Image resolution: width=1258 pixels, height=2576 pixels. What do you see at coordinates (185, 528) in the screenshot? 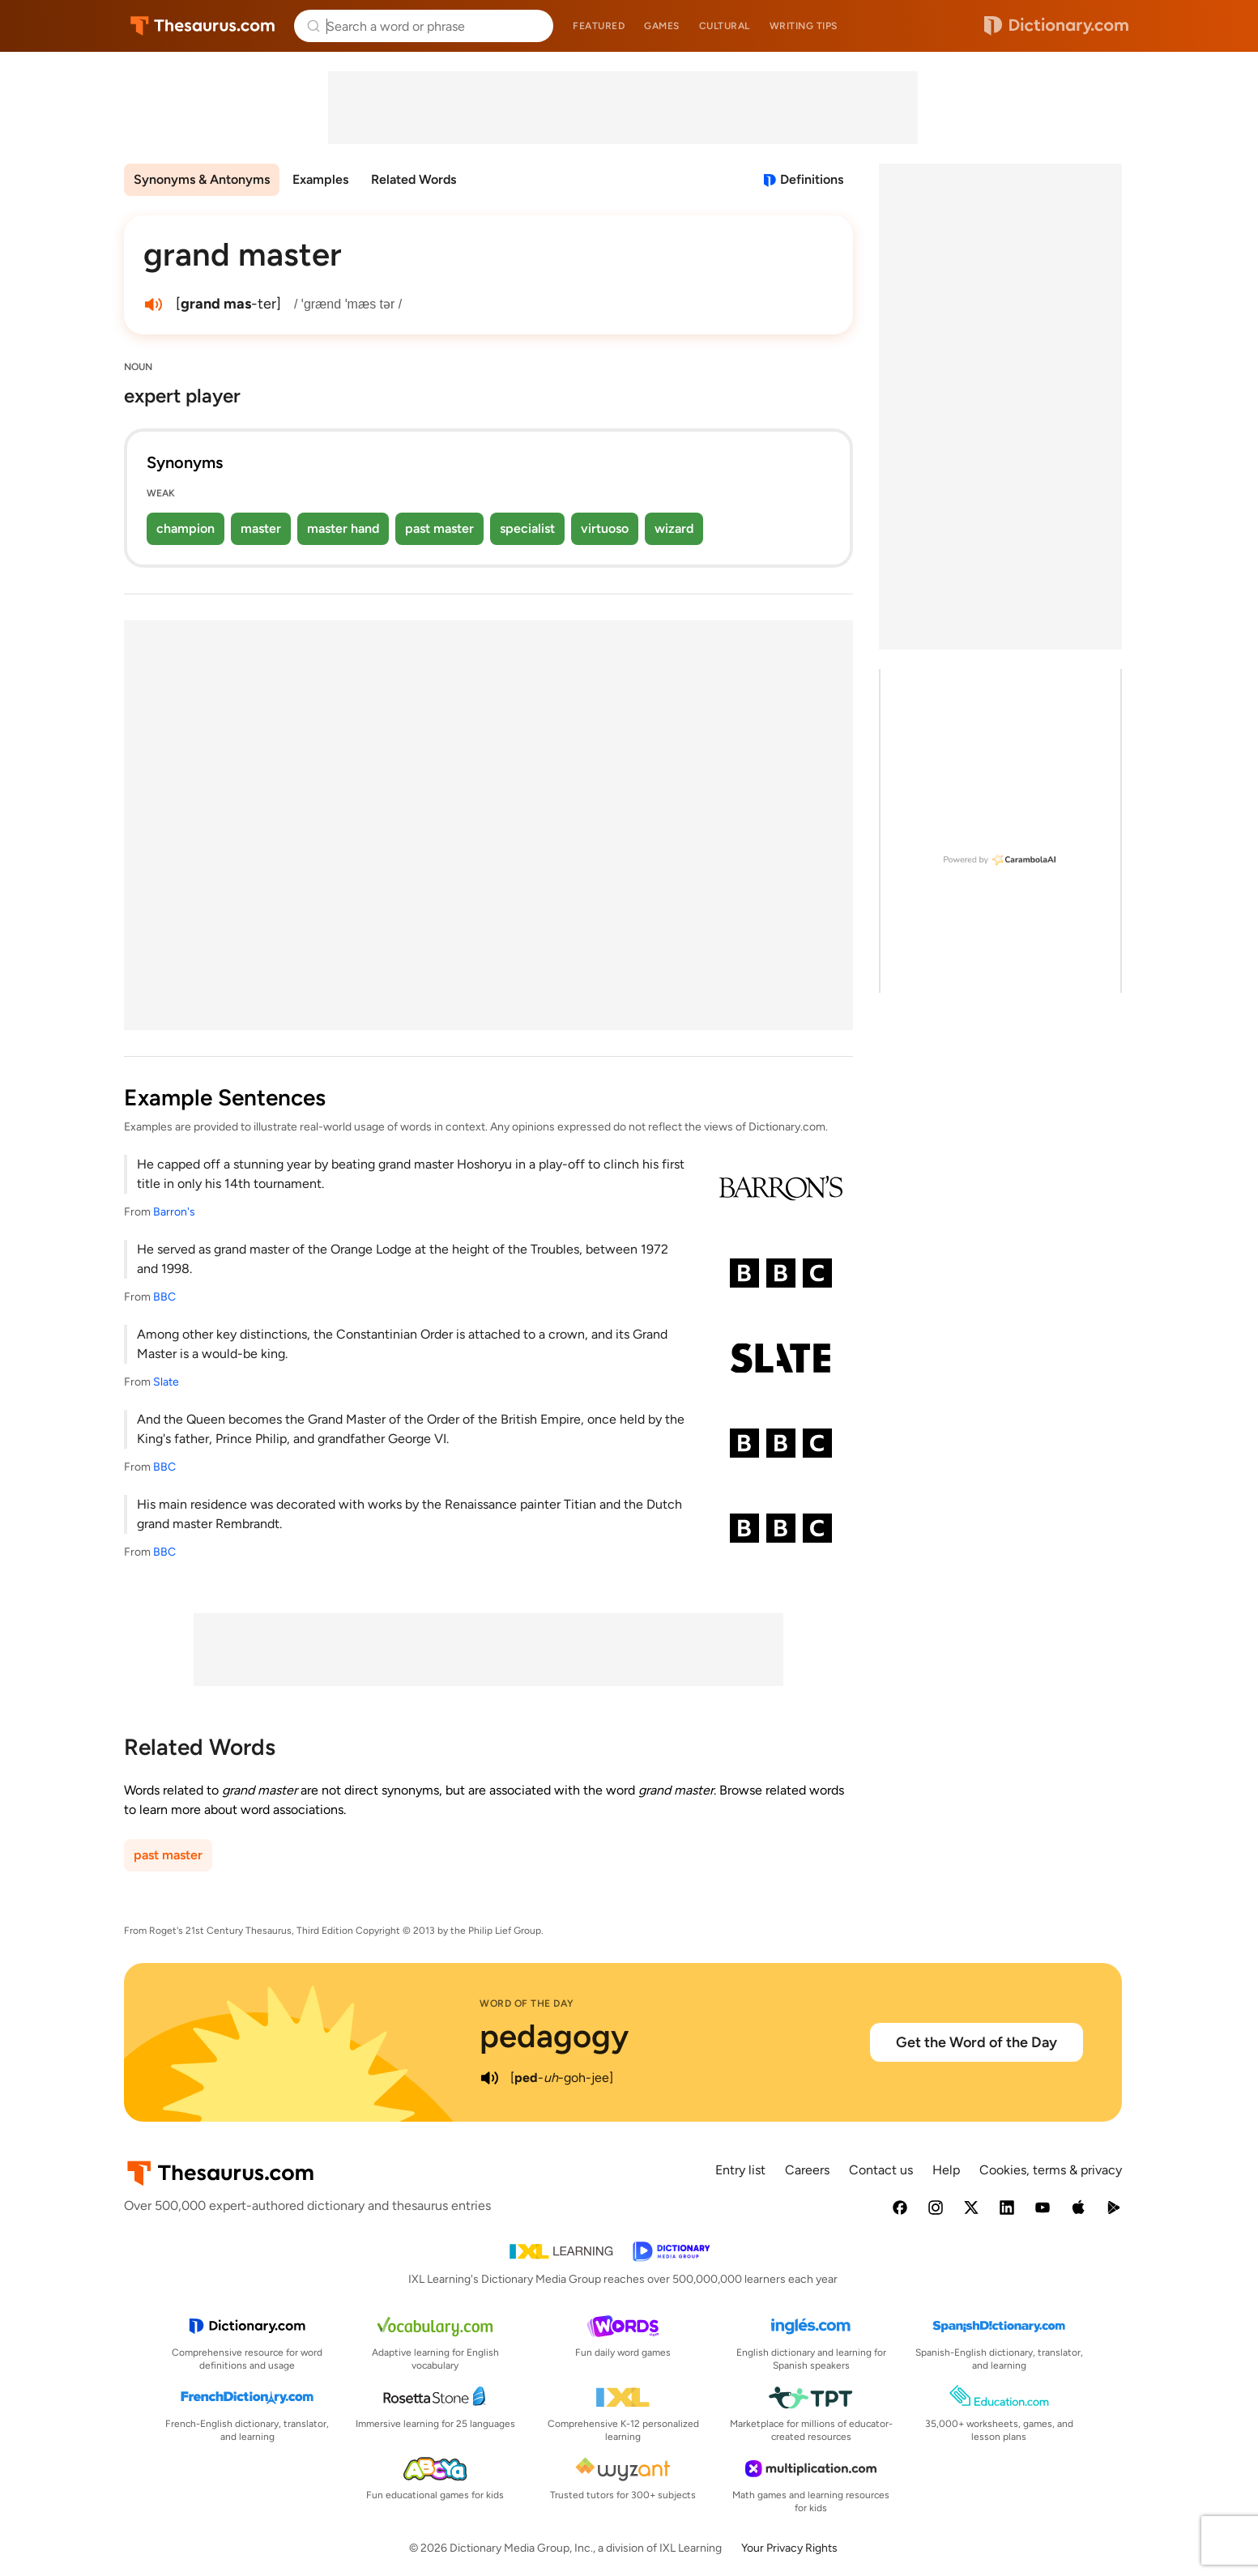
I see `champion` at bounding box center [185, 528].